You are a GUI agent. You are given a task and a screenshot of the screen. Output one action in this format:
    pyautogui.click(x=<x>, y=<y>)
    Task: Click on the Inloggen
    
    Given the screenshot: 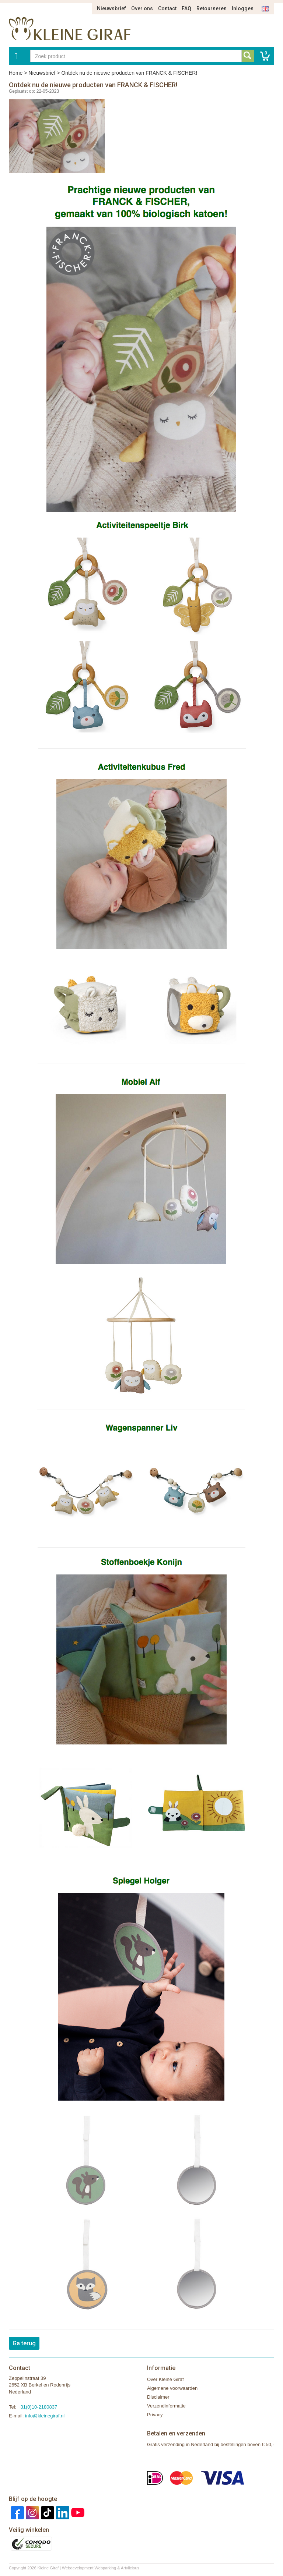 What is the action you would take?
    pyautogui.click(x=243, y=8)
    